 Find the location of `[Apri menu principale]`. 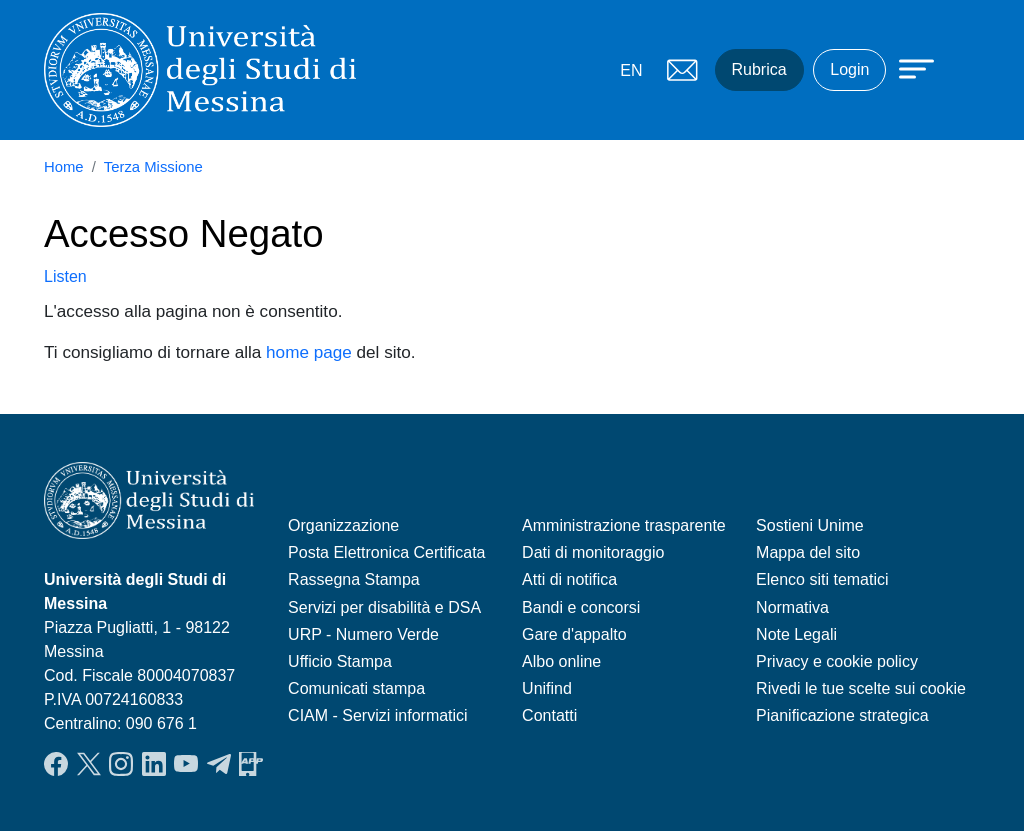

[Apri menu principale] is located at coordinates (907, 67).